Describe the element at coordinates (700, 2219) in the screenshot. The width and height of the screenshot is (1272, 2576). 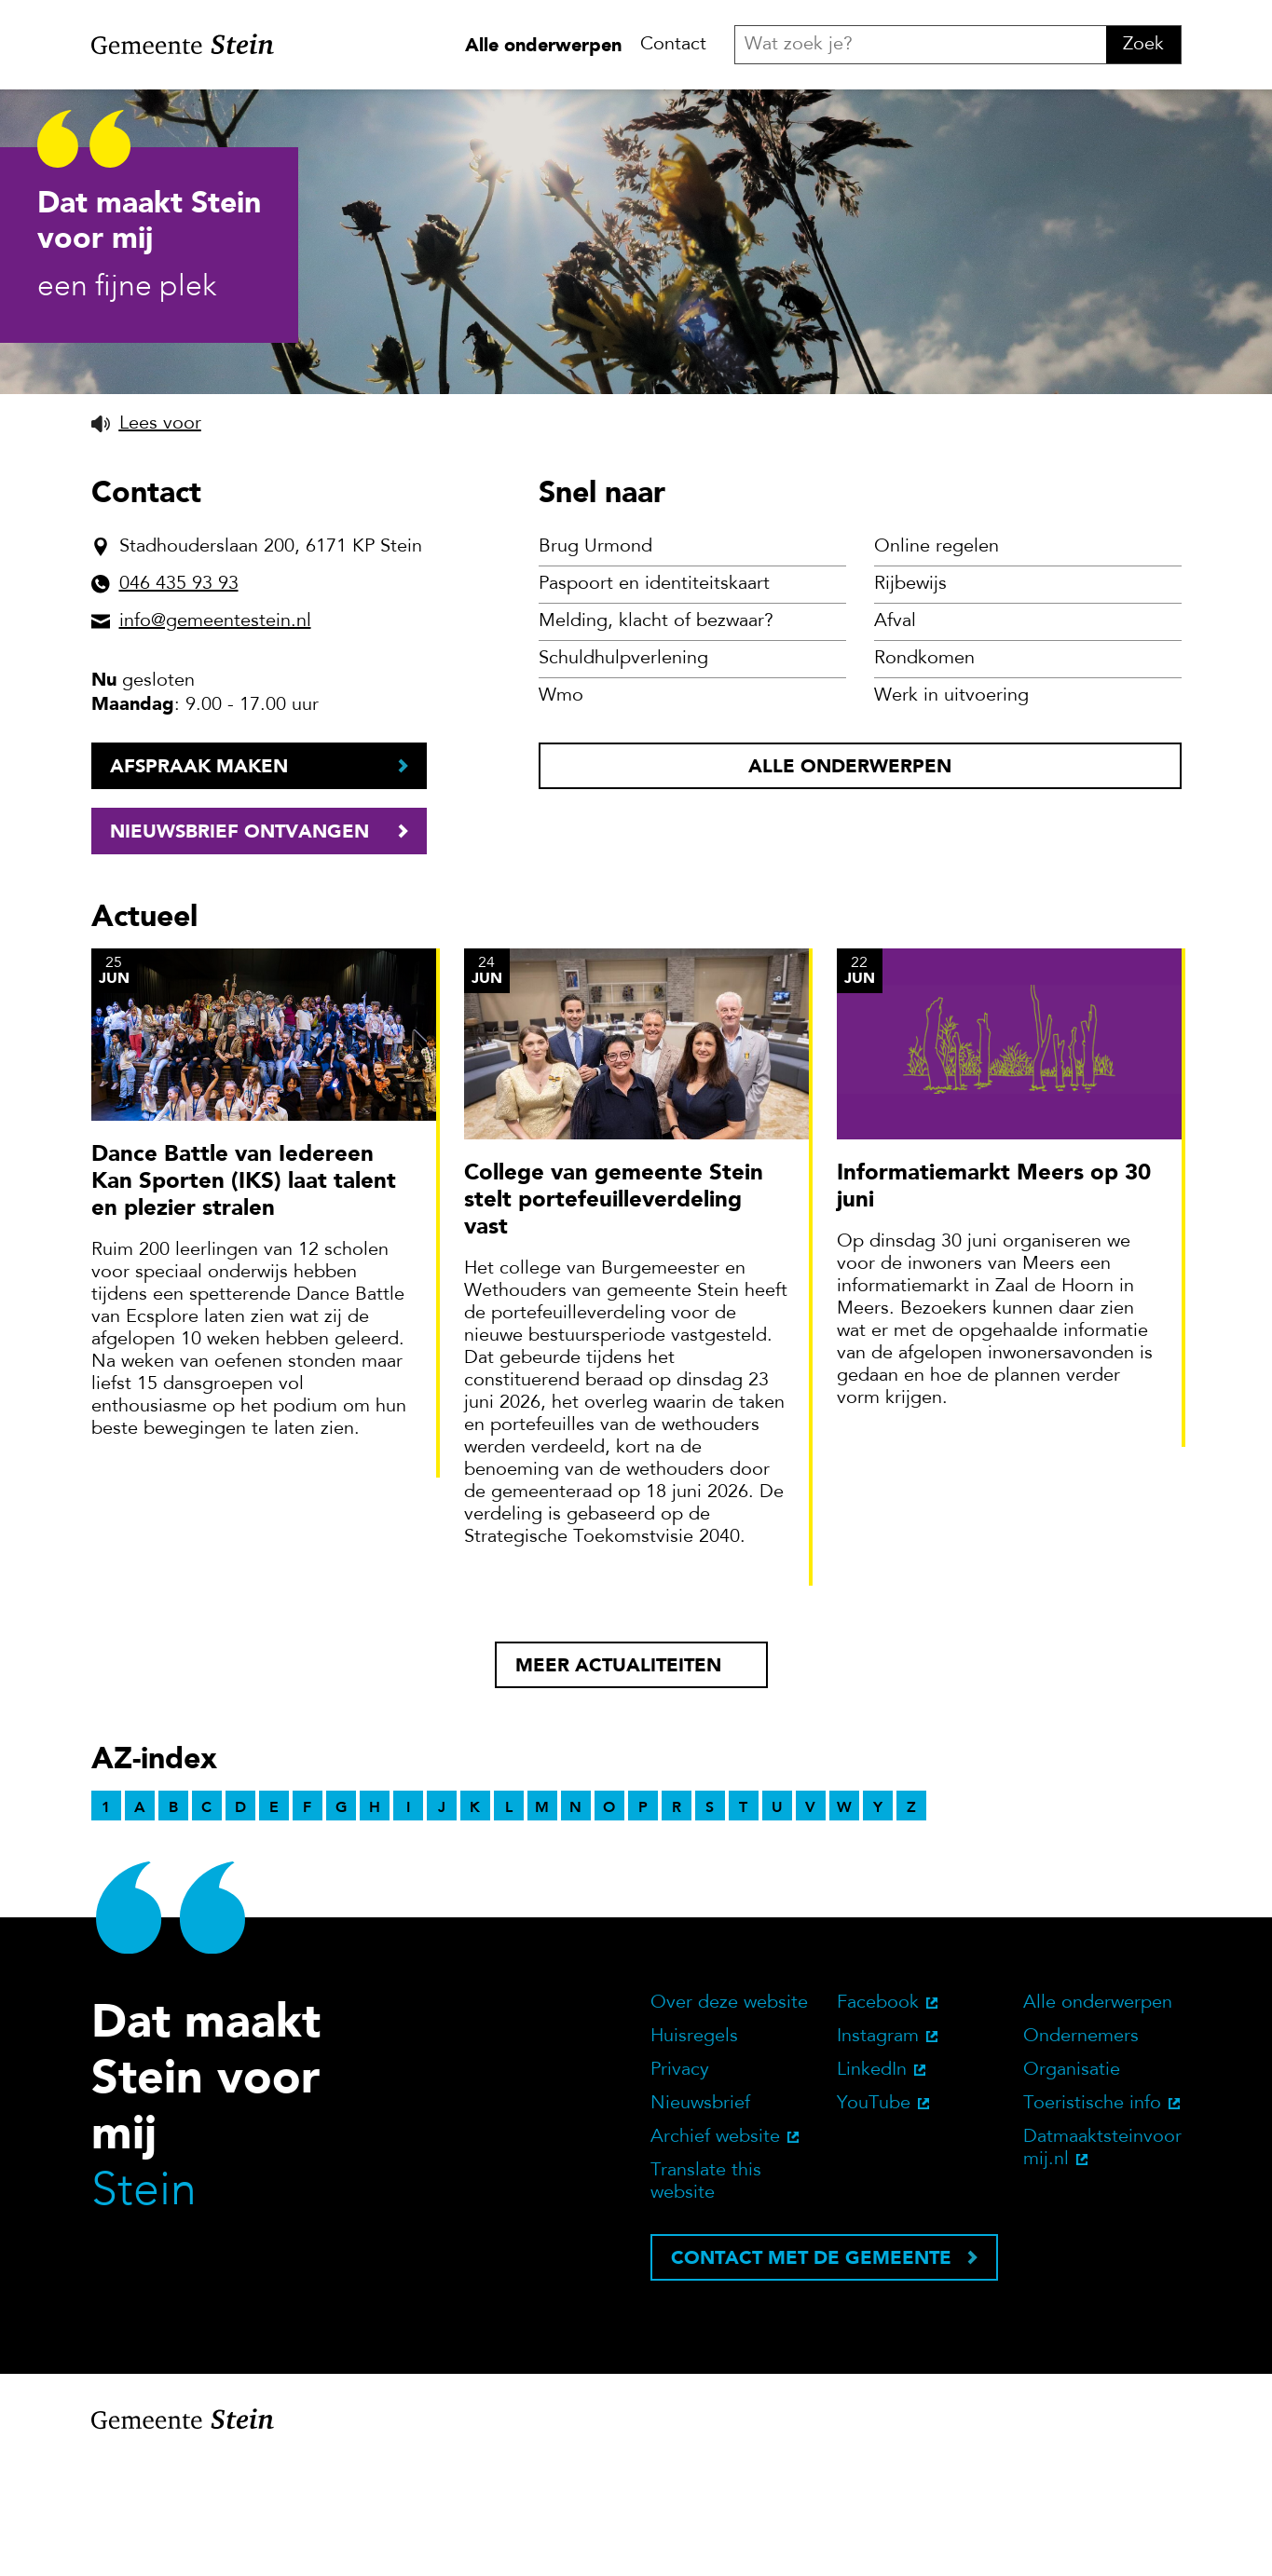
I see `Nieuwsbrief` at that location.